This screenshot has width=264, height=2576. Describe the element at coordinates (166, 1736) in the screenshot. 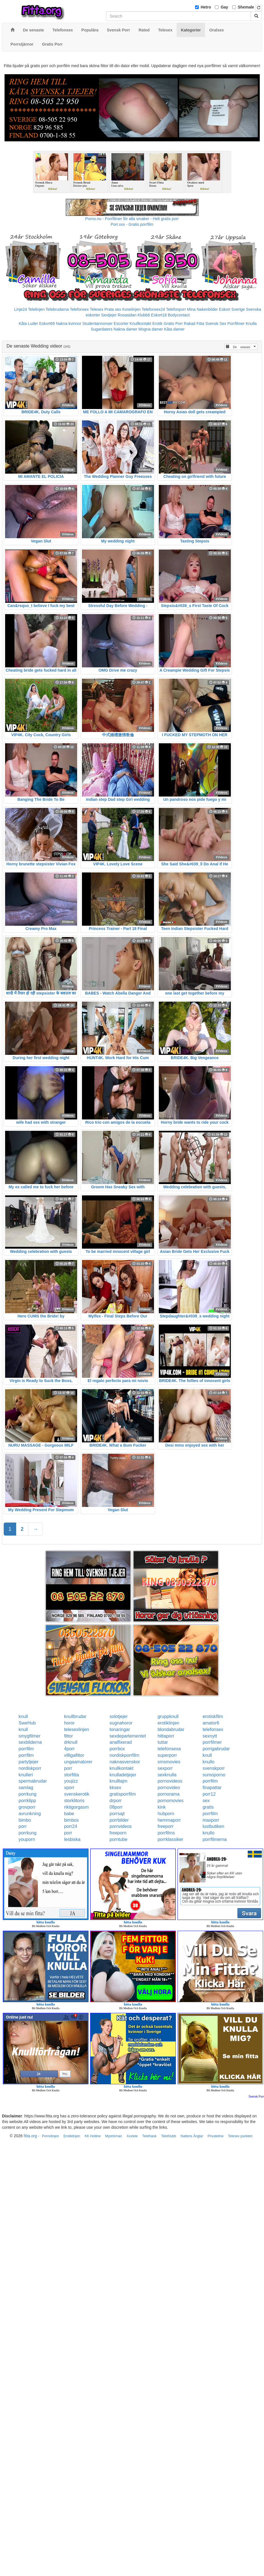

I see `hittaporr` at that location.